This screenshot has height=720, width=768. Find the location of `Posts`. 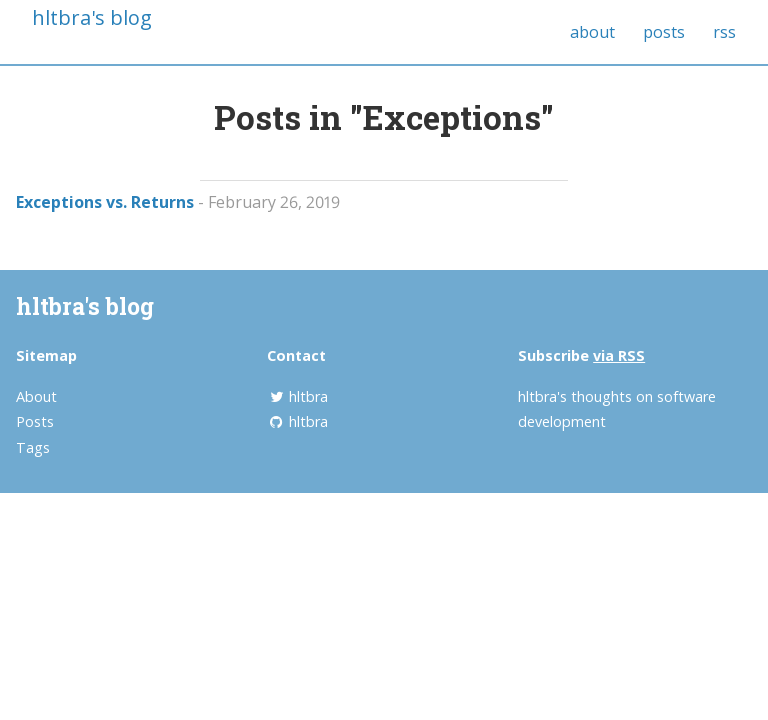

Posts is located at coordinates (35, 421).